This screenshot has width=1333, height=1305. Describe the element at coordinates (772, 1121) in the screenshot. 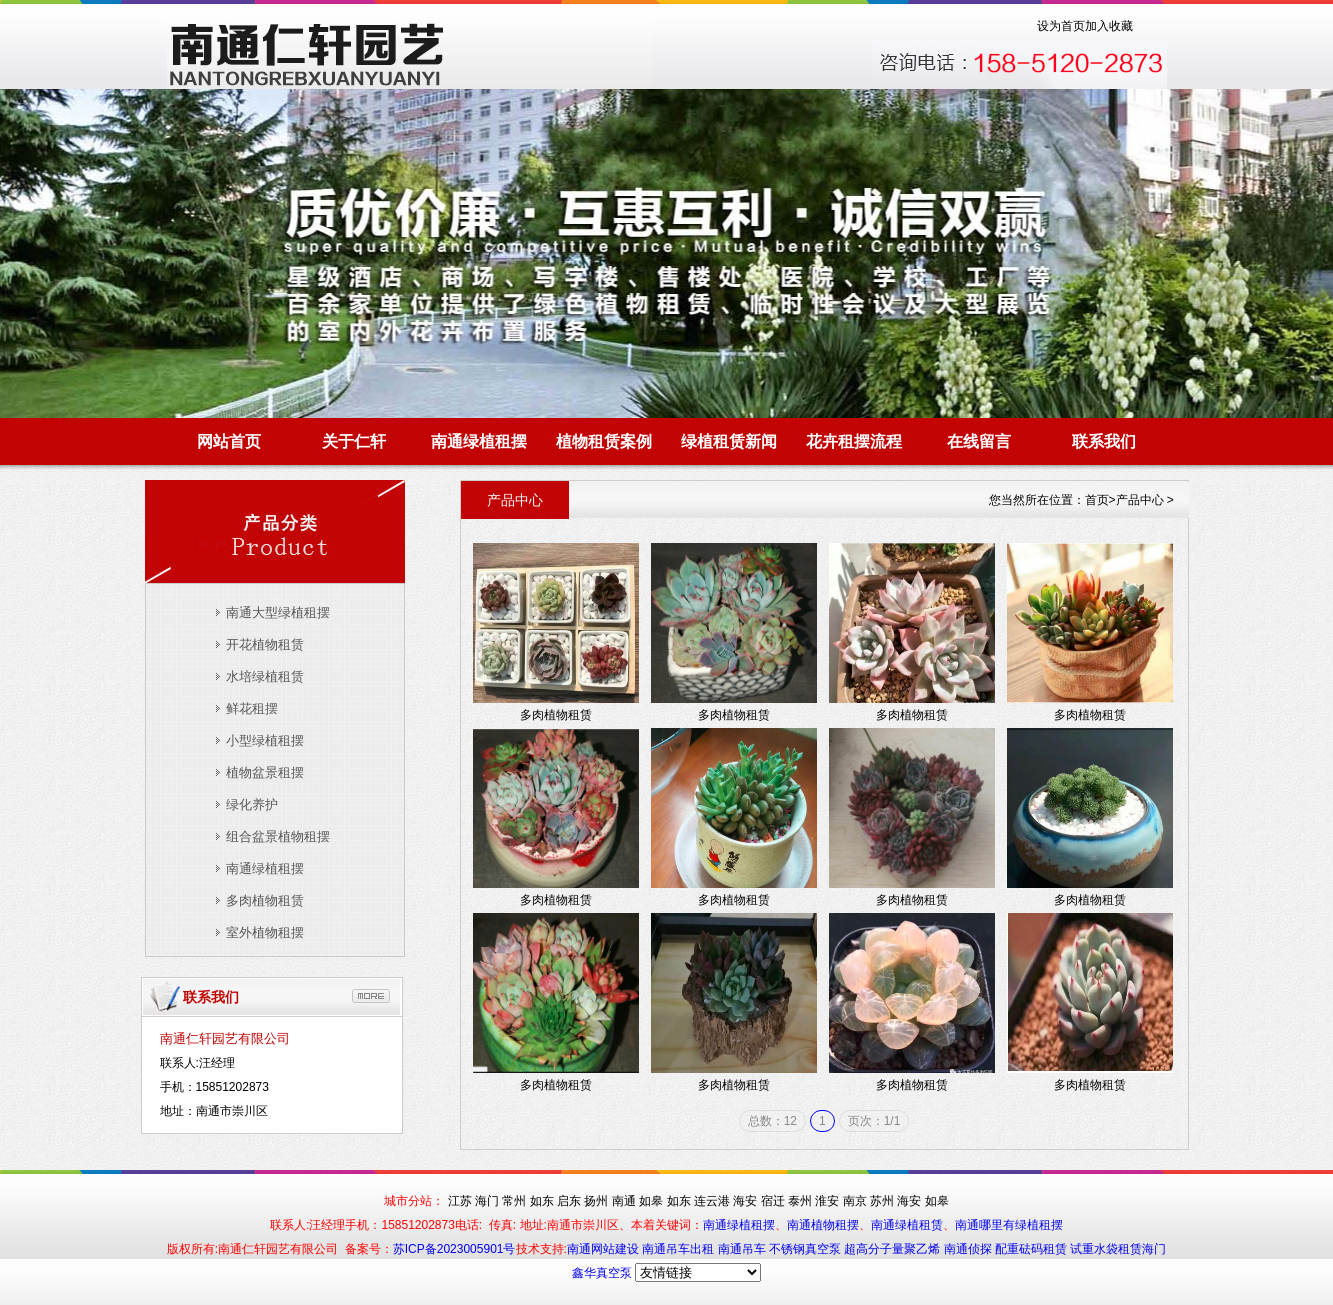

I see `总数：12` at that location.